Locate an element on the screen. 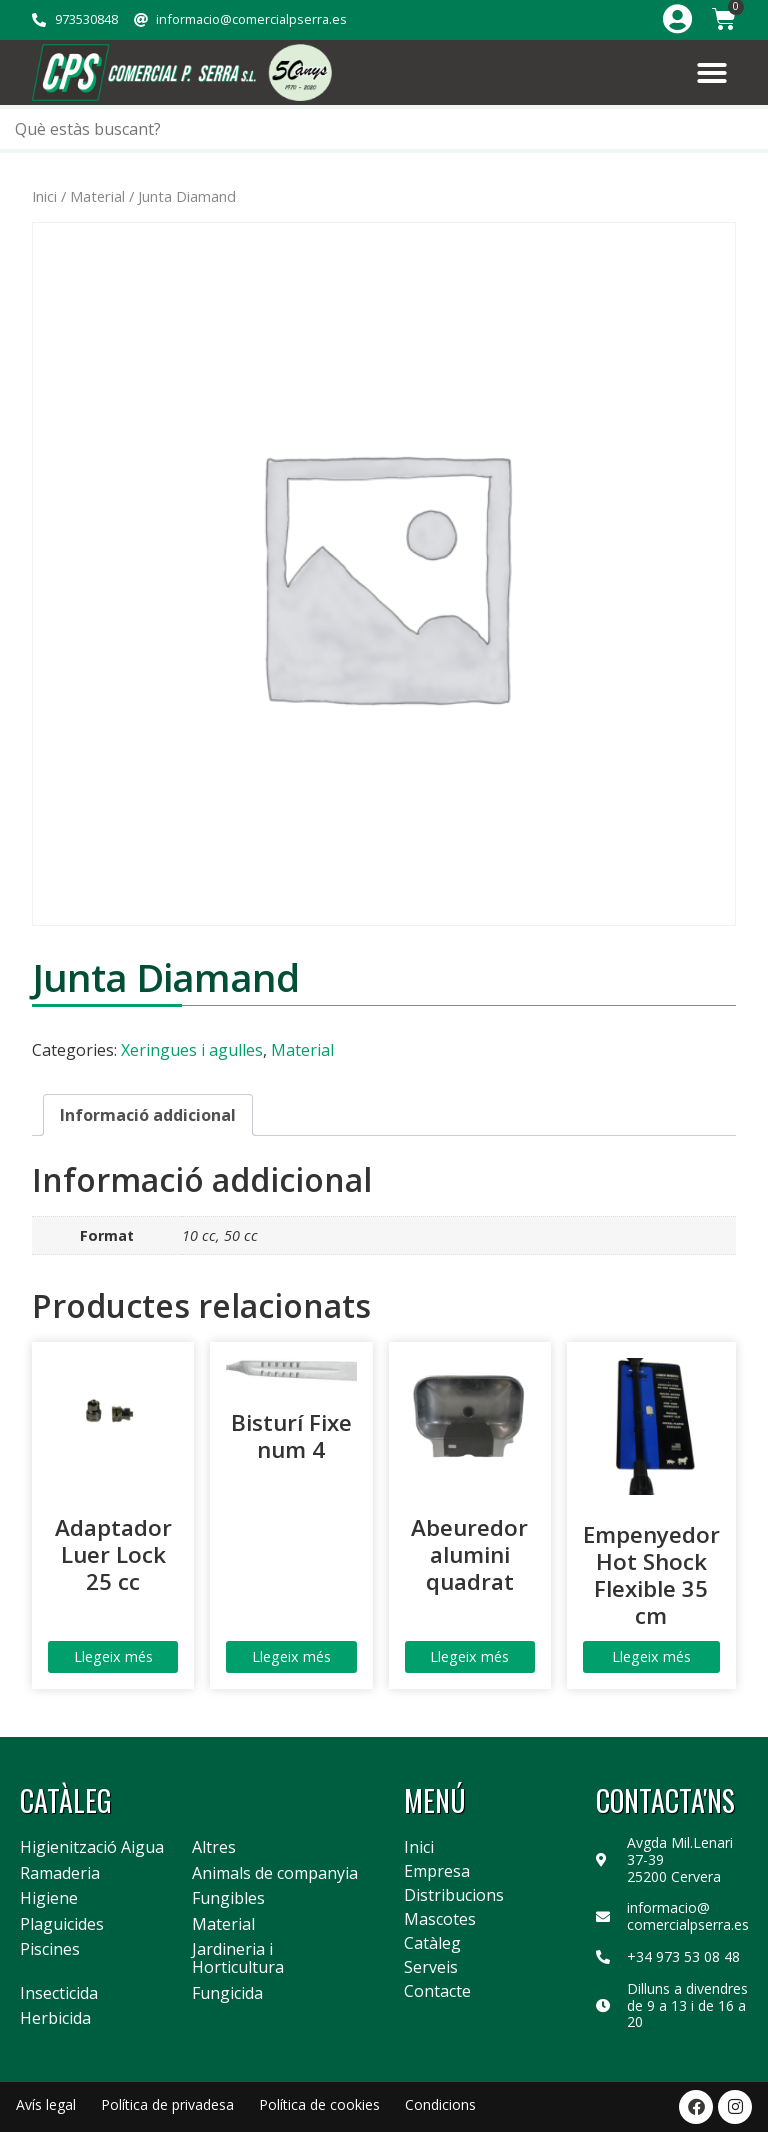 The width and height of the screenshot is (768, 2132). Material is located at coordinates (97, 196).